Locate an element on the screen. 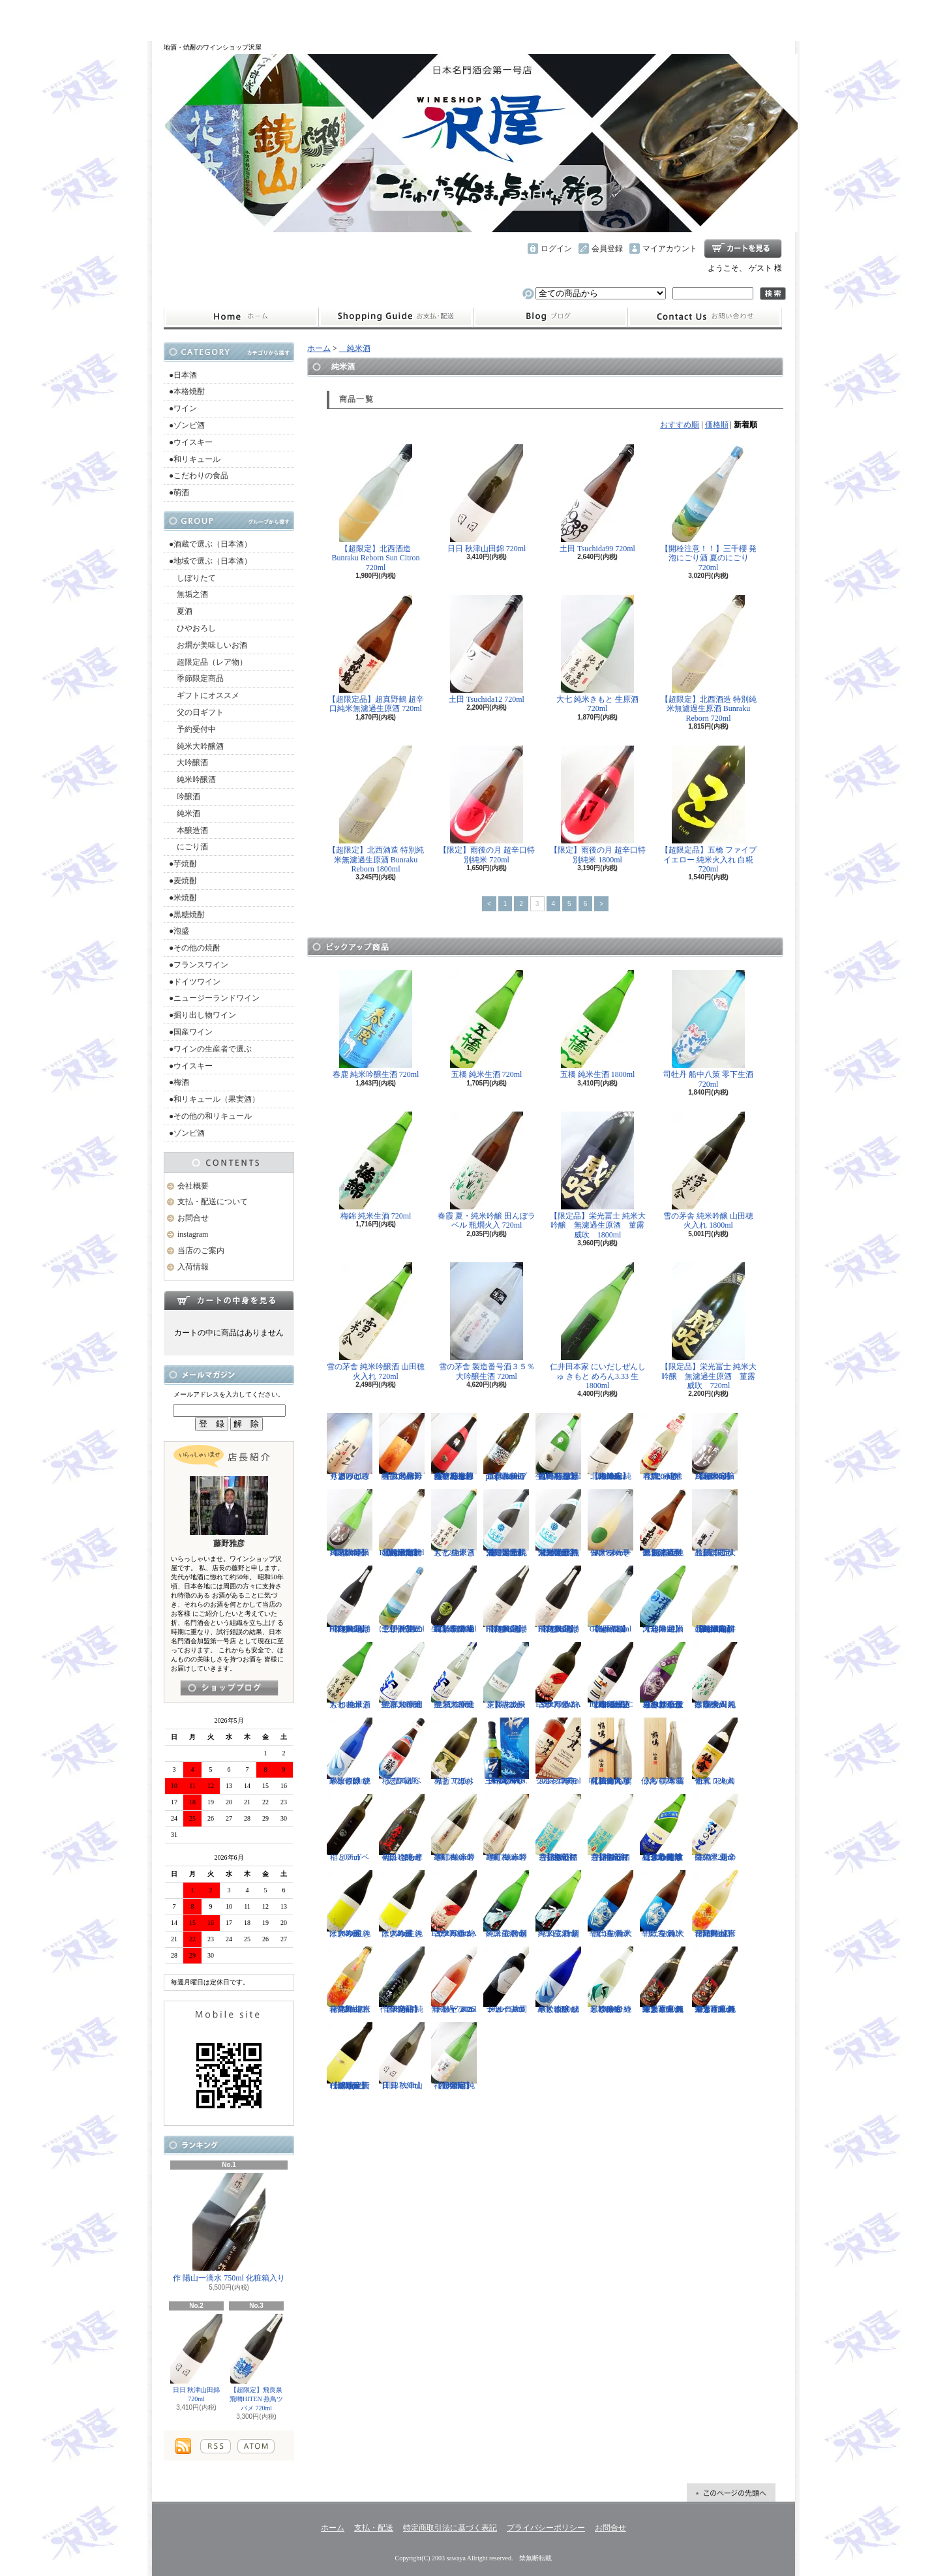 The image size is (947, 2576). 日日 秋津山田錦 720ml is located at coordinates (196, 2358).